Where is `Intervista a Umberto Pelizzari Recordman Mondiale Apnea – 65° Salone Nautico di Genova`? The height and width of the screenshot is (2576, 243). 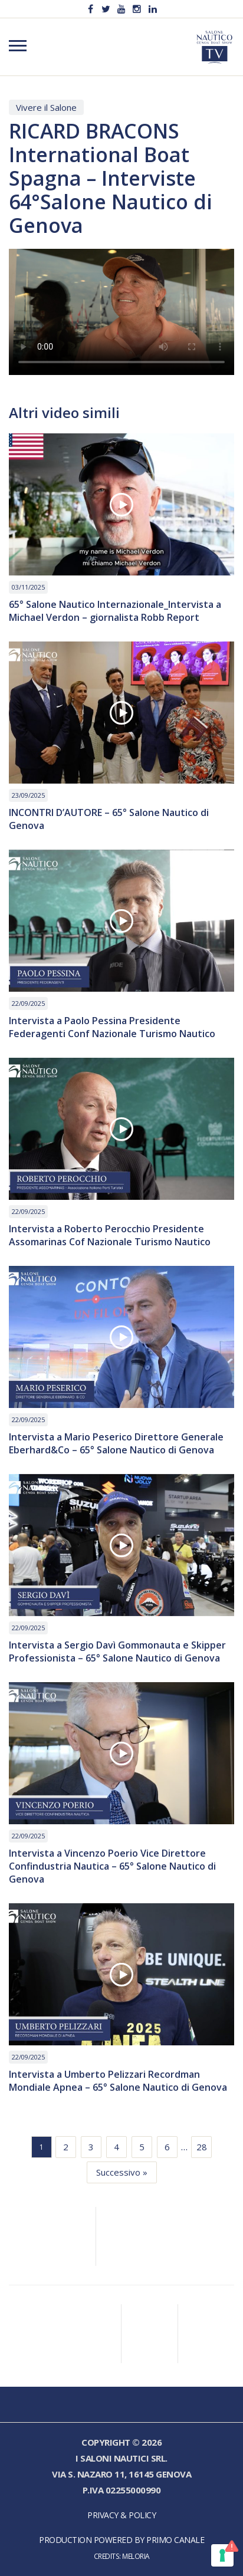
Intervista a Umberto Pelizzari Recordman Mondiale Apnea – 65° Salone Nautico di Genova is located at coordinates (118, 2081).